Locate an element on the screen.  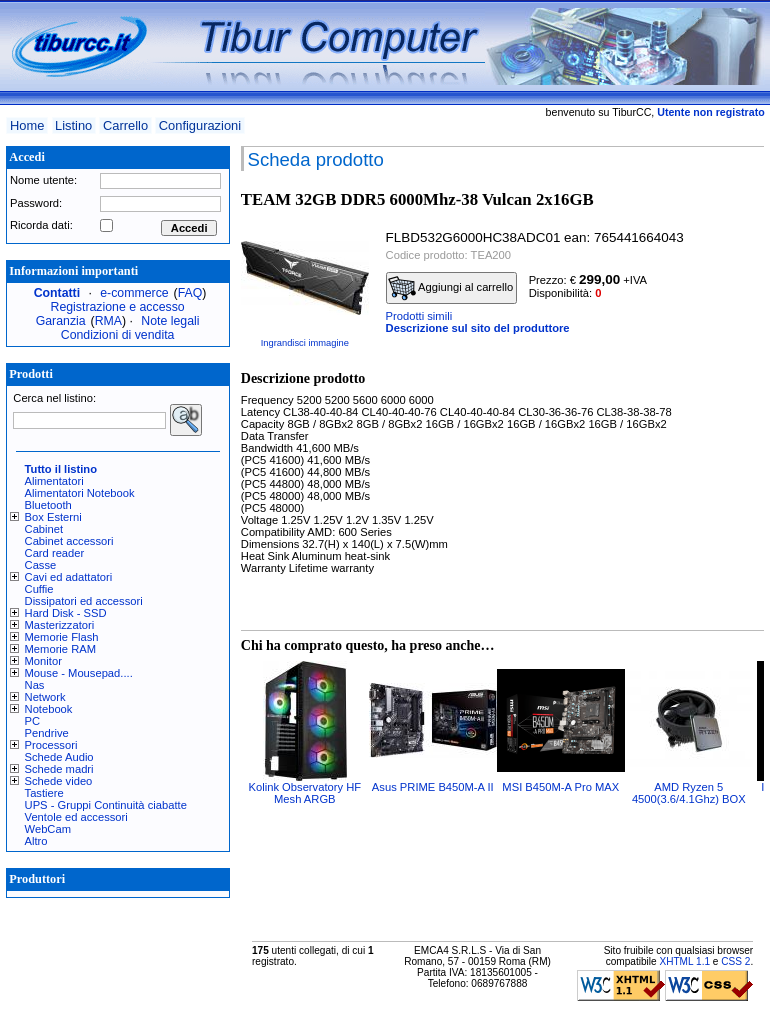
Condizioni di vendita is located at coordinates (118, 335).